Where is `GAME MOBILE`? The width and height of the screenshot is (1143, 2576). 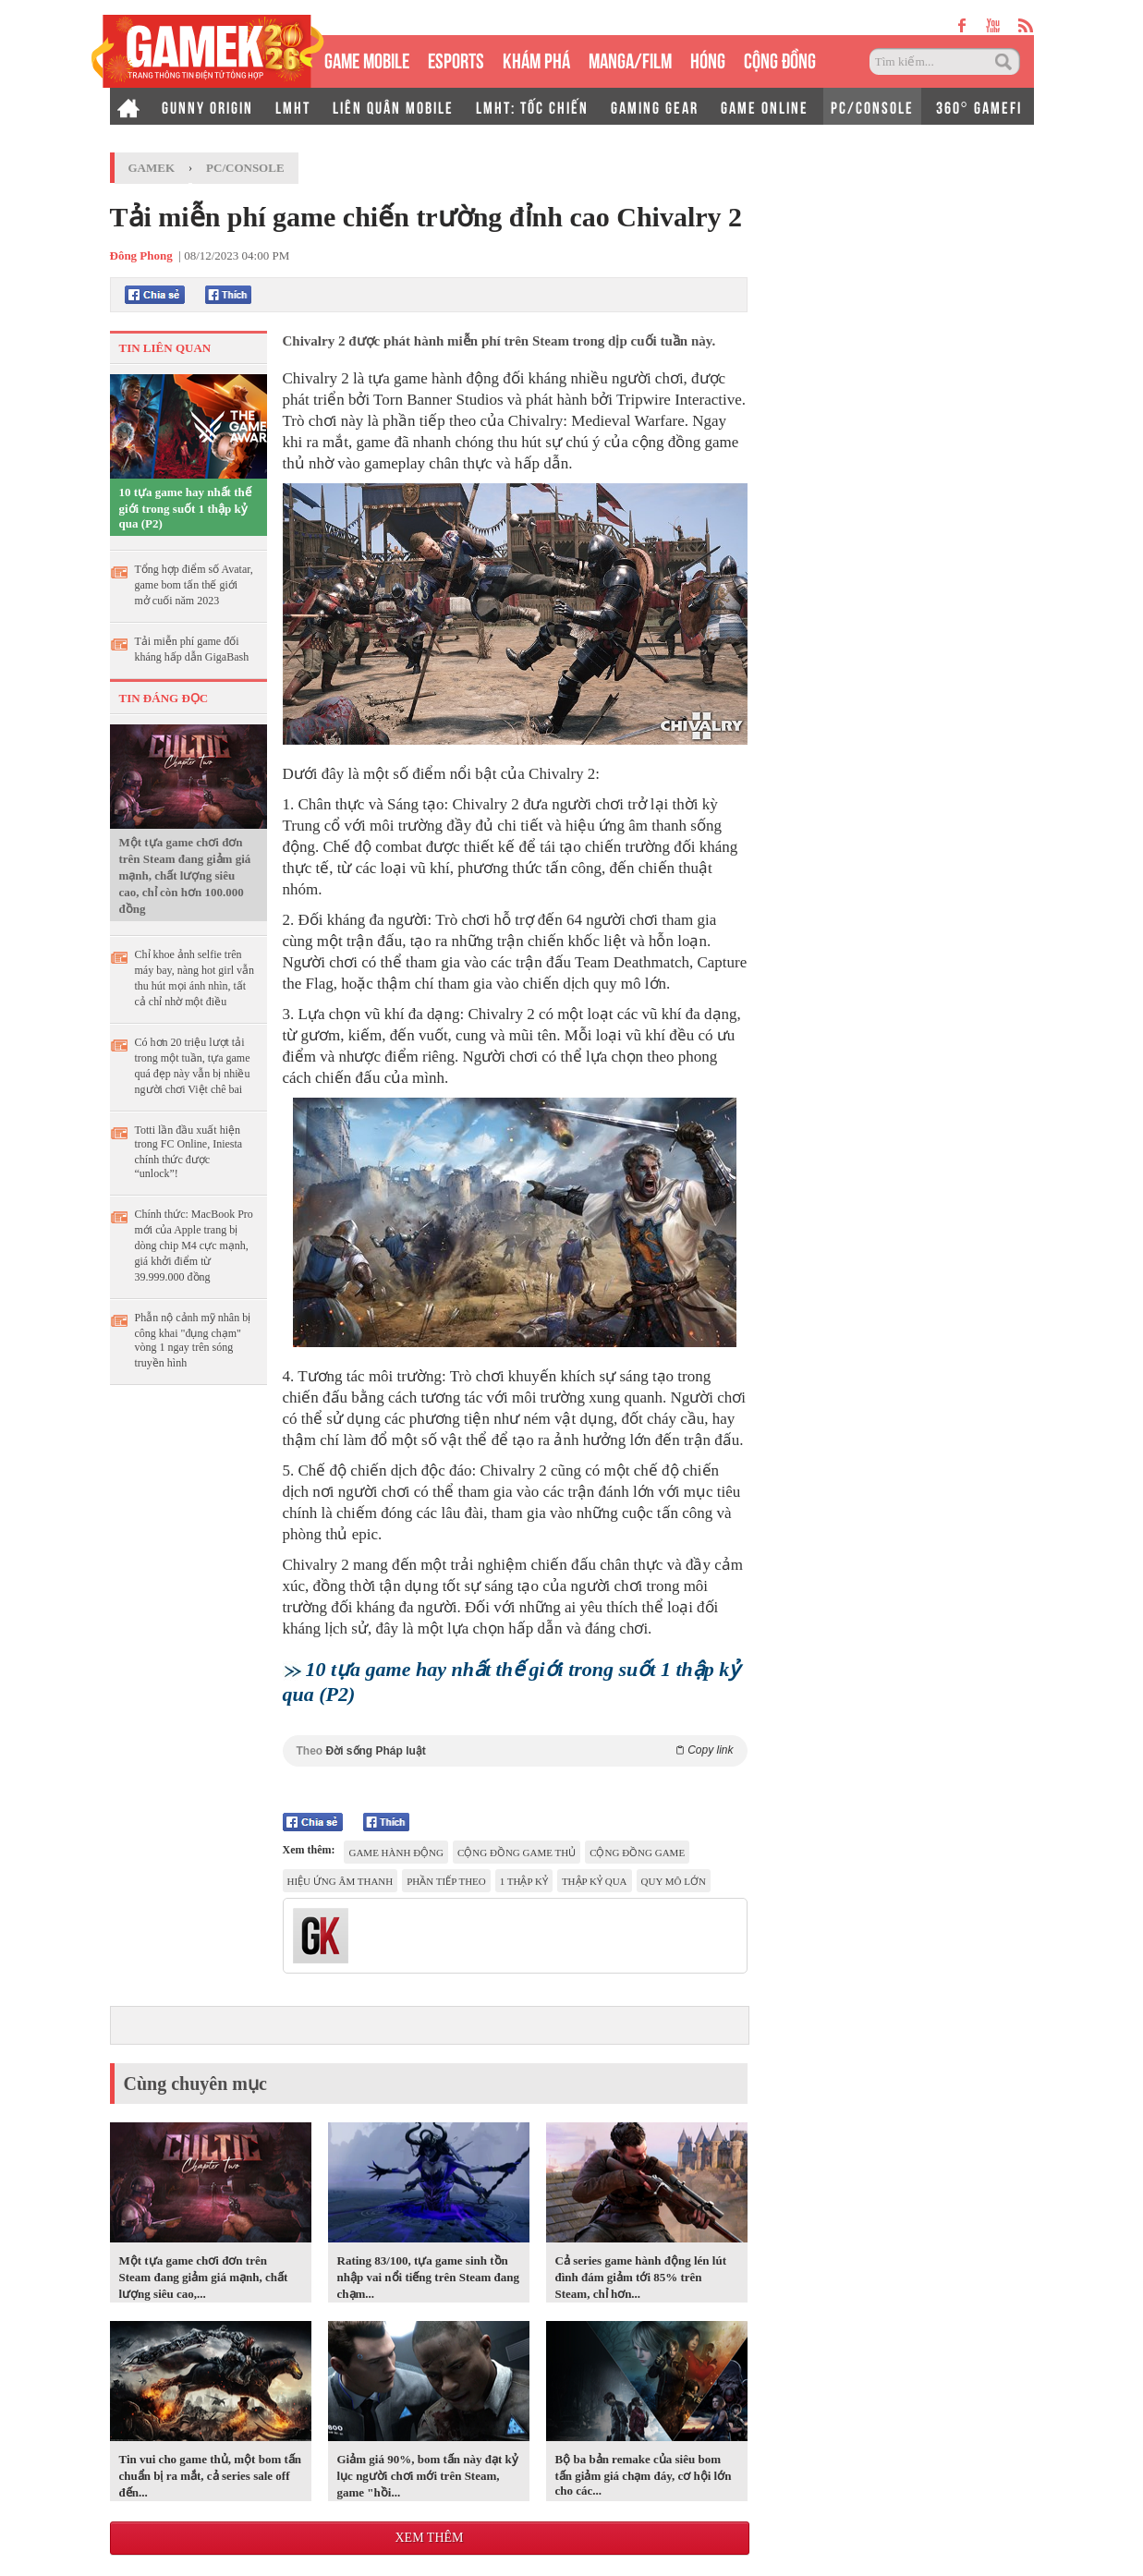
GAME MOBILE is located at coordinates (366, 58).